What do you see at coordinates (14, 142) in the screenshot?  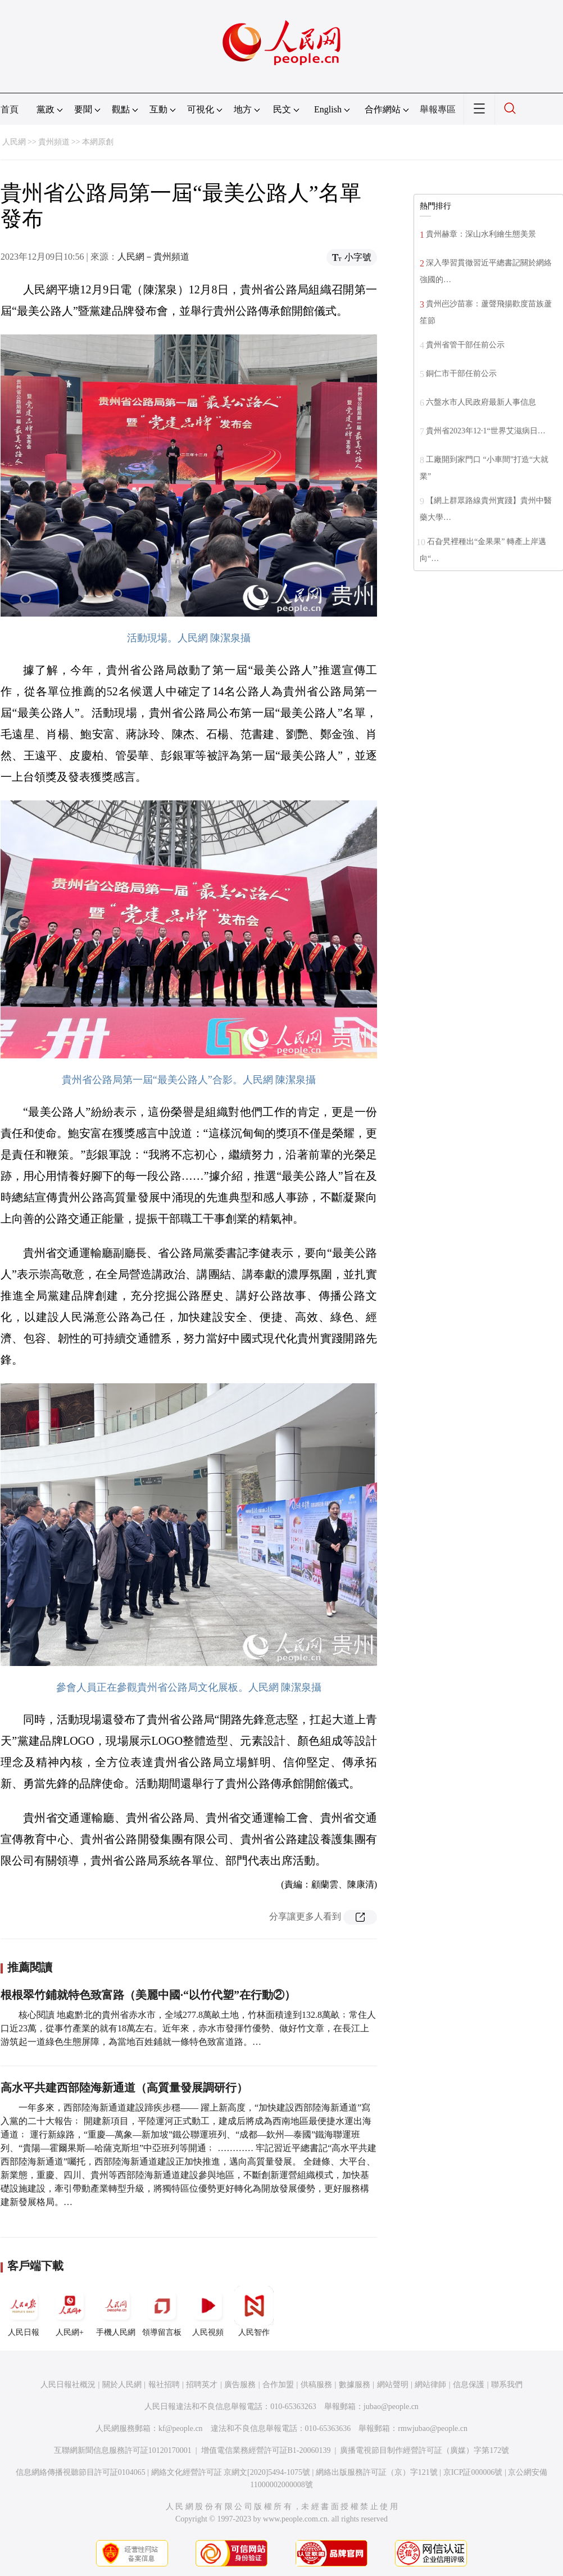 I see `人民網` at bounding box center [14, 142].